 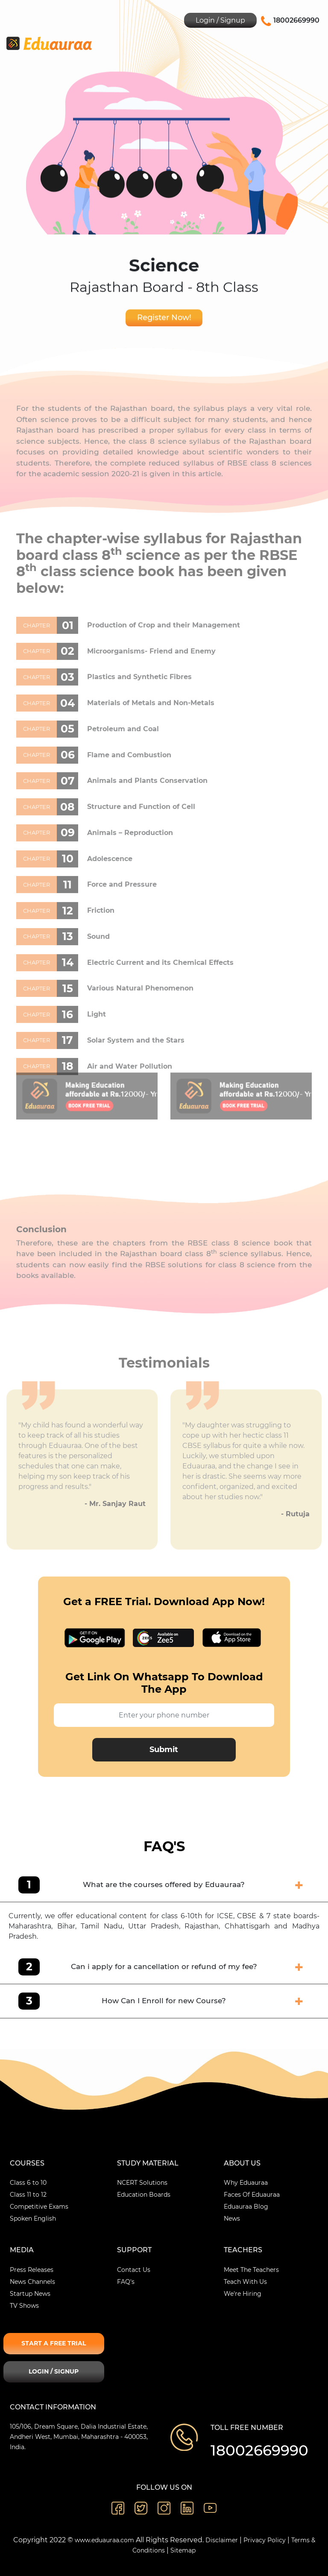 What do you see at coordinates (221, 2540) in the screenshot?
I see `Disclaimer` at bounding box center [221, 2540].